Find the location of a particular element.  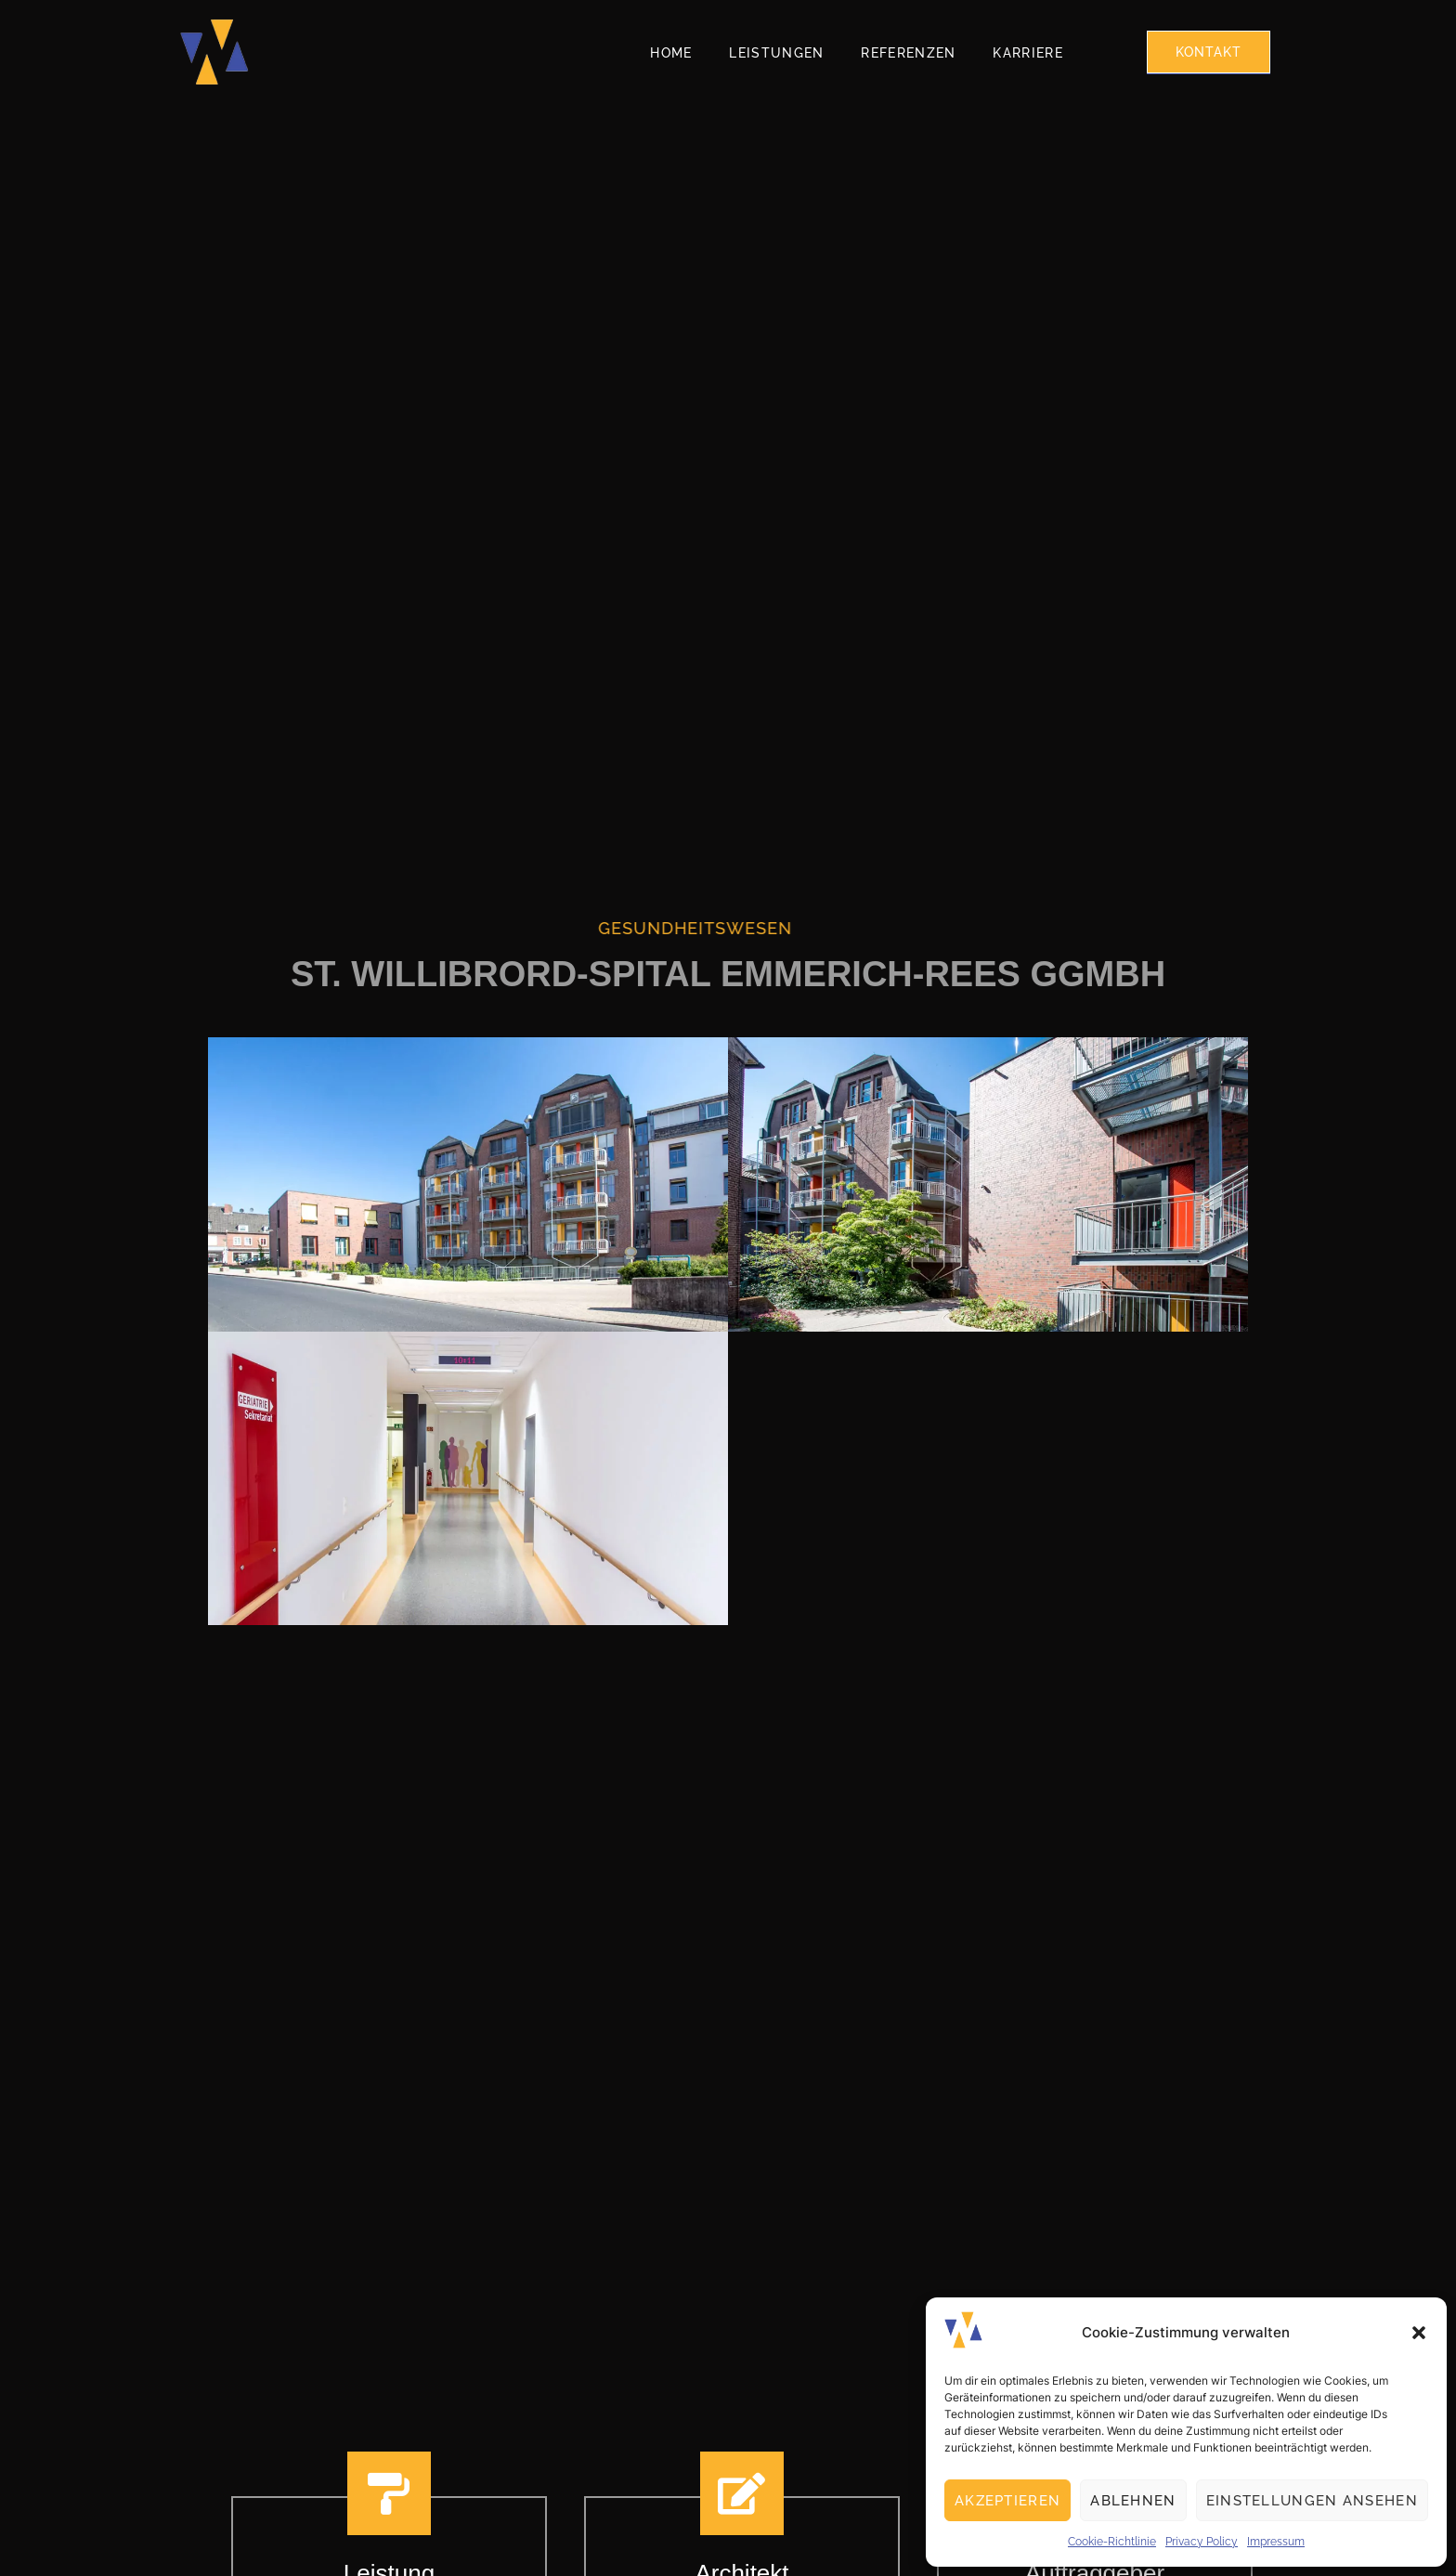

Home is located at coordinates (671, 53).